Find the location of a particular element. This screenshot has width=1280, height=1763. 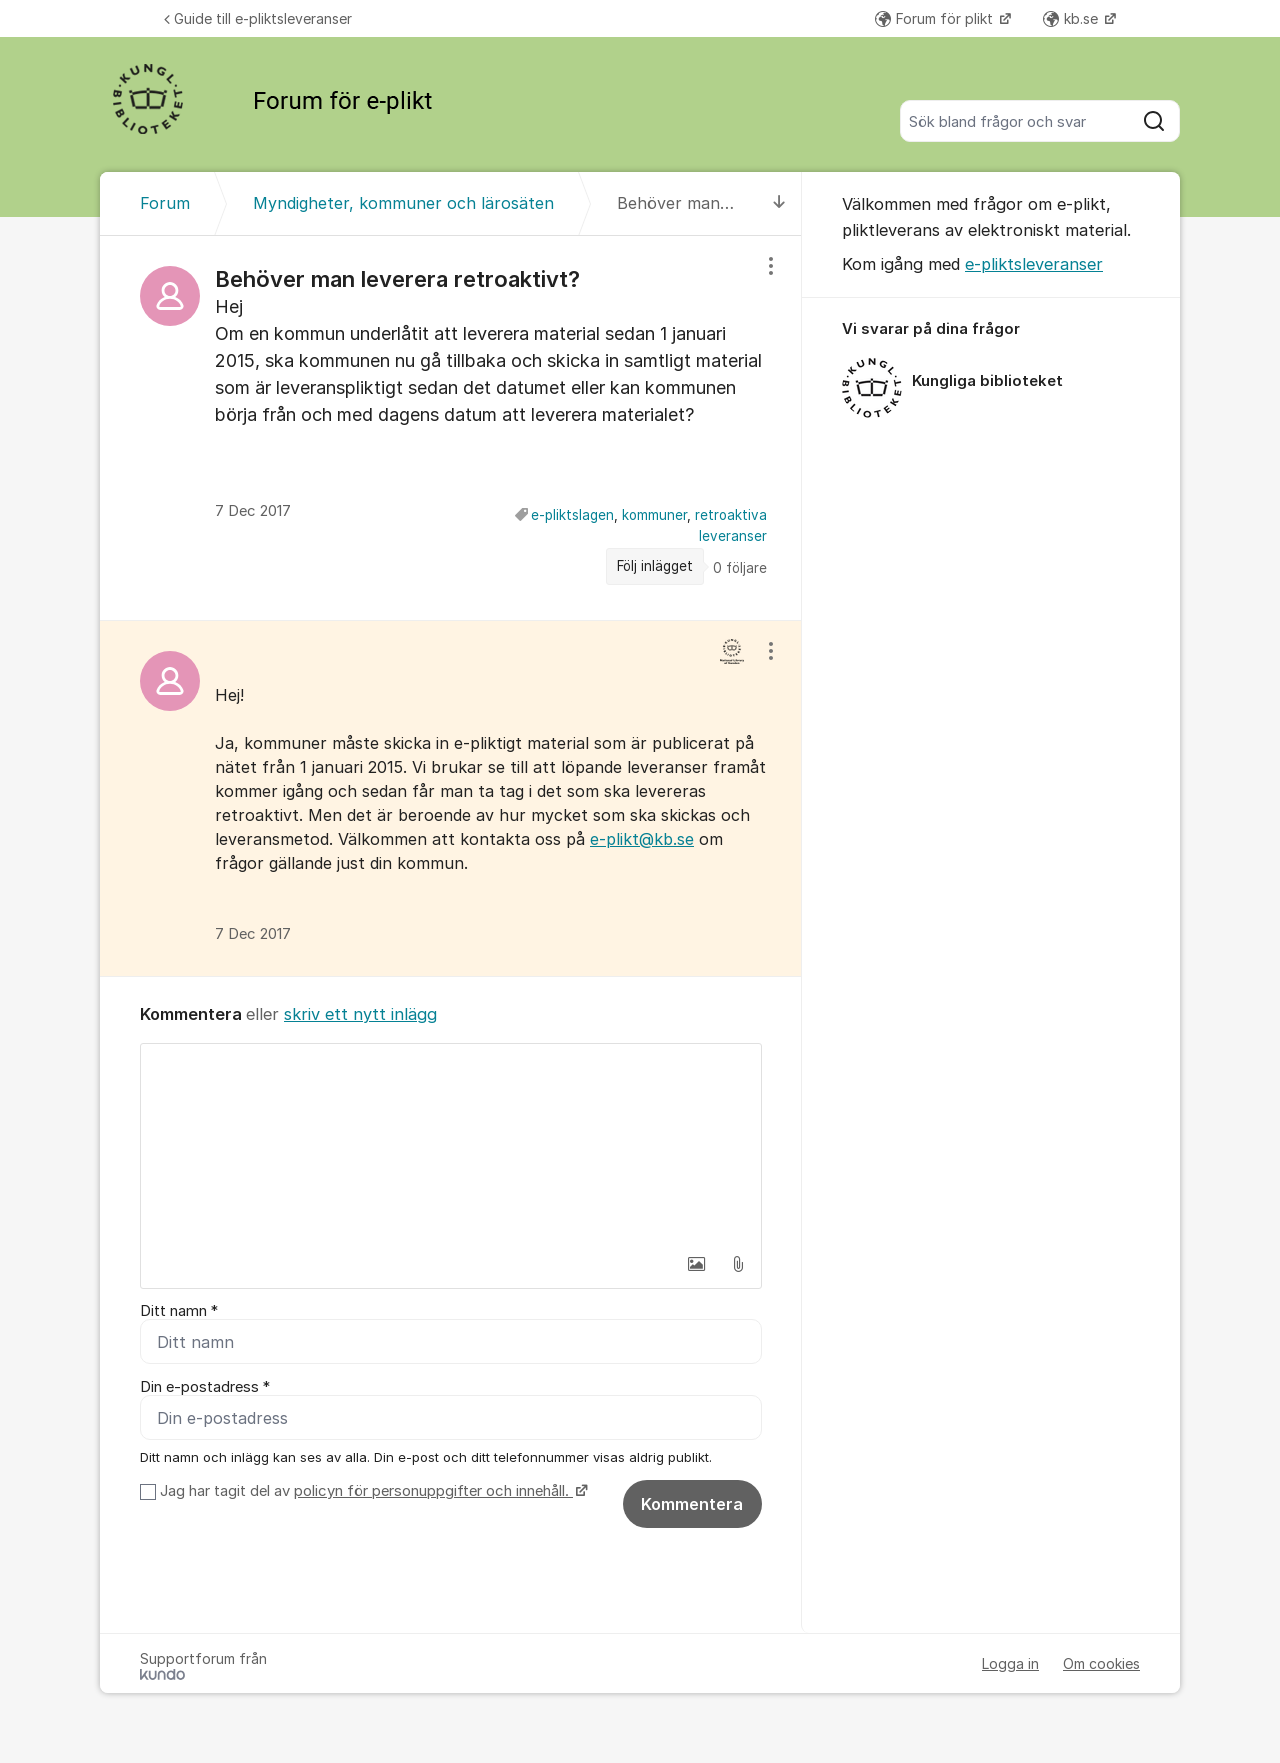

Din e-postadress * is located at coordinates (205, 1387).